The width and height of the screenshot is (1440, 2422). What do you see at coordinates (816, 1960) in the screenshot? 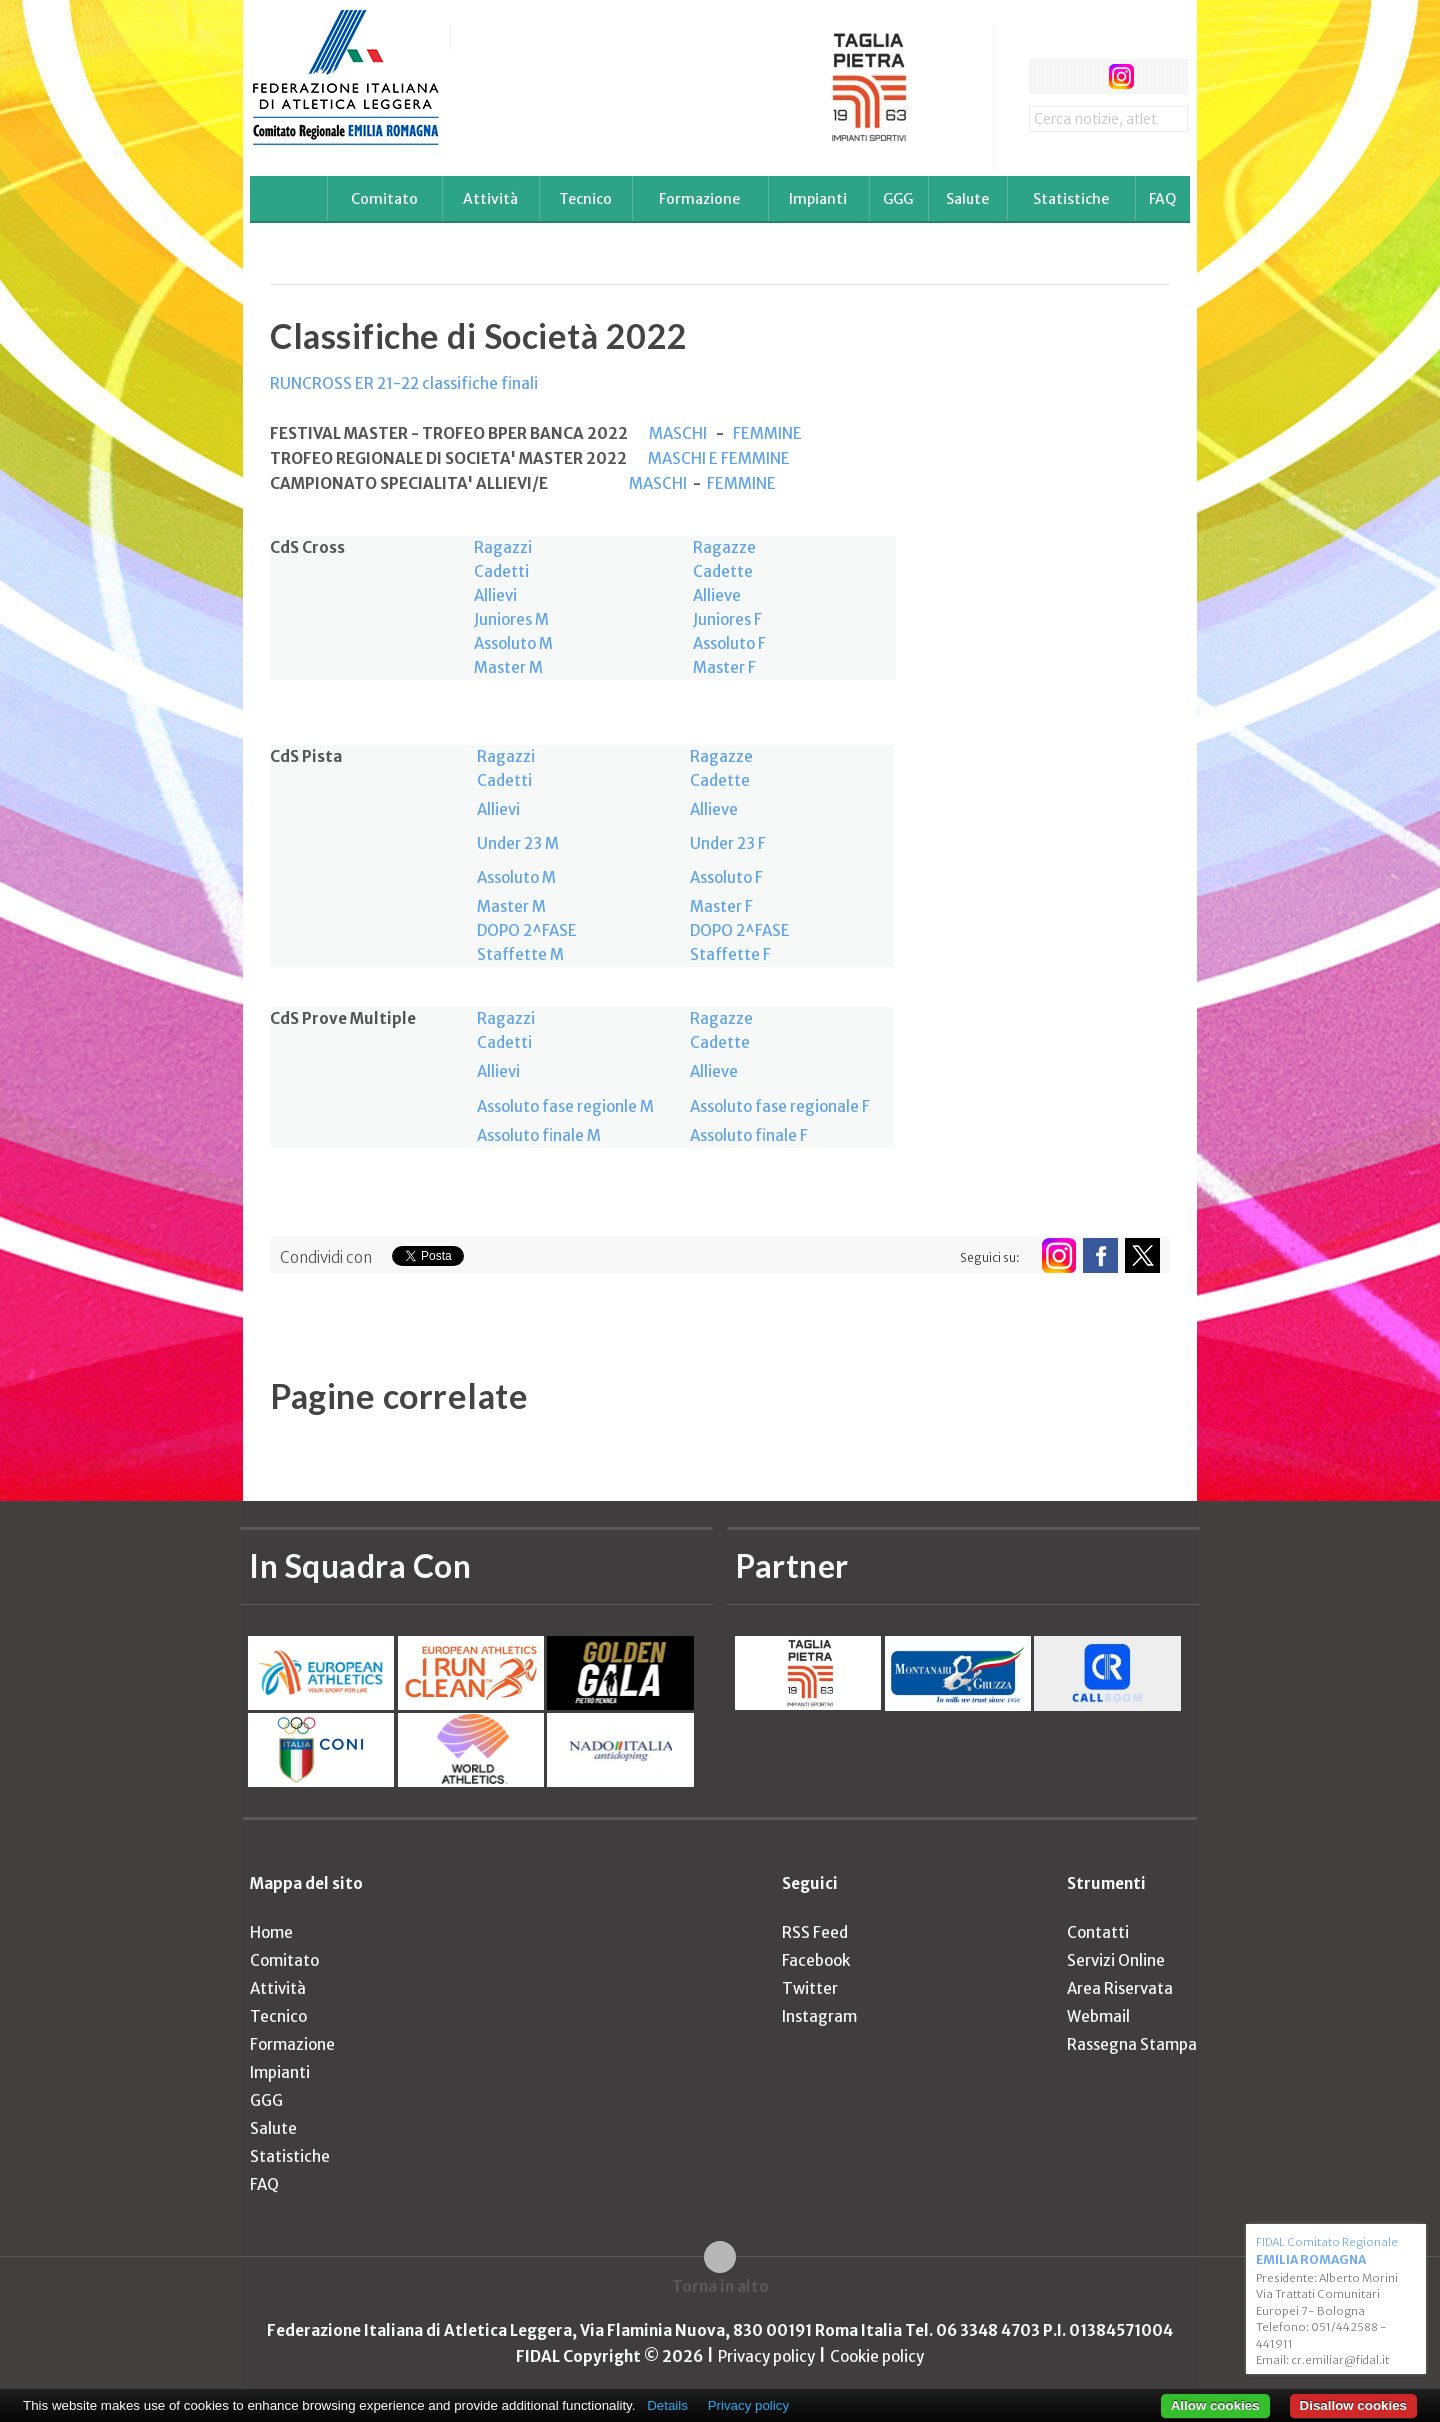
I see `Facebook` at bounding box center [816, 1960].